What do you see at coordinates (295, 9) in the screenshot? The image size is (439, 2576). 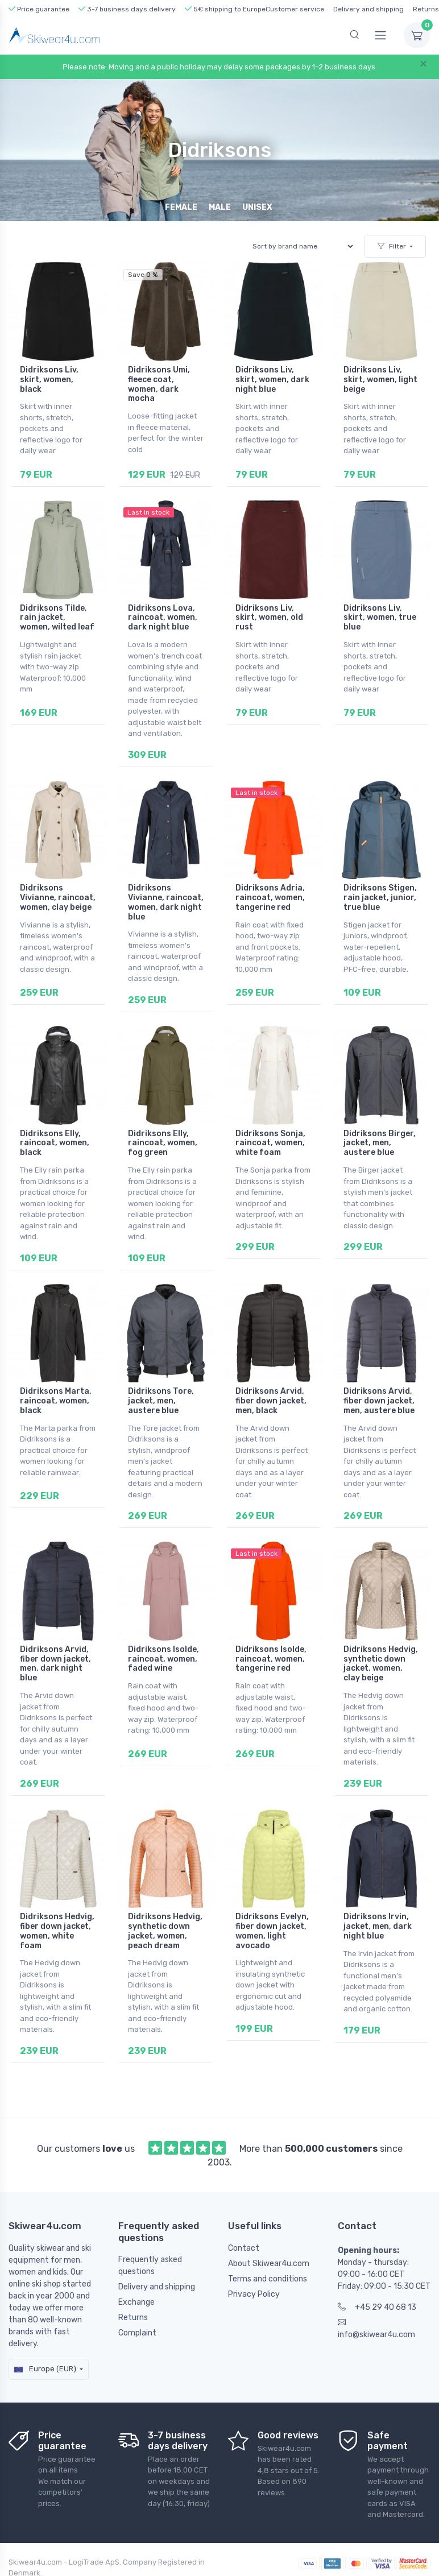 I see `Customer service` at bounding box center [295, 9].